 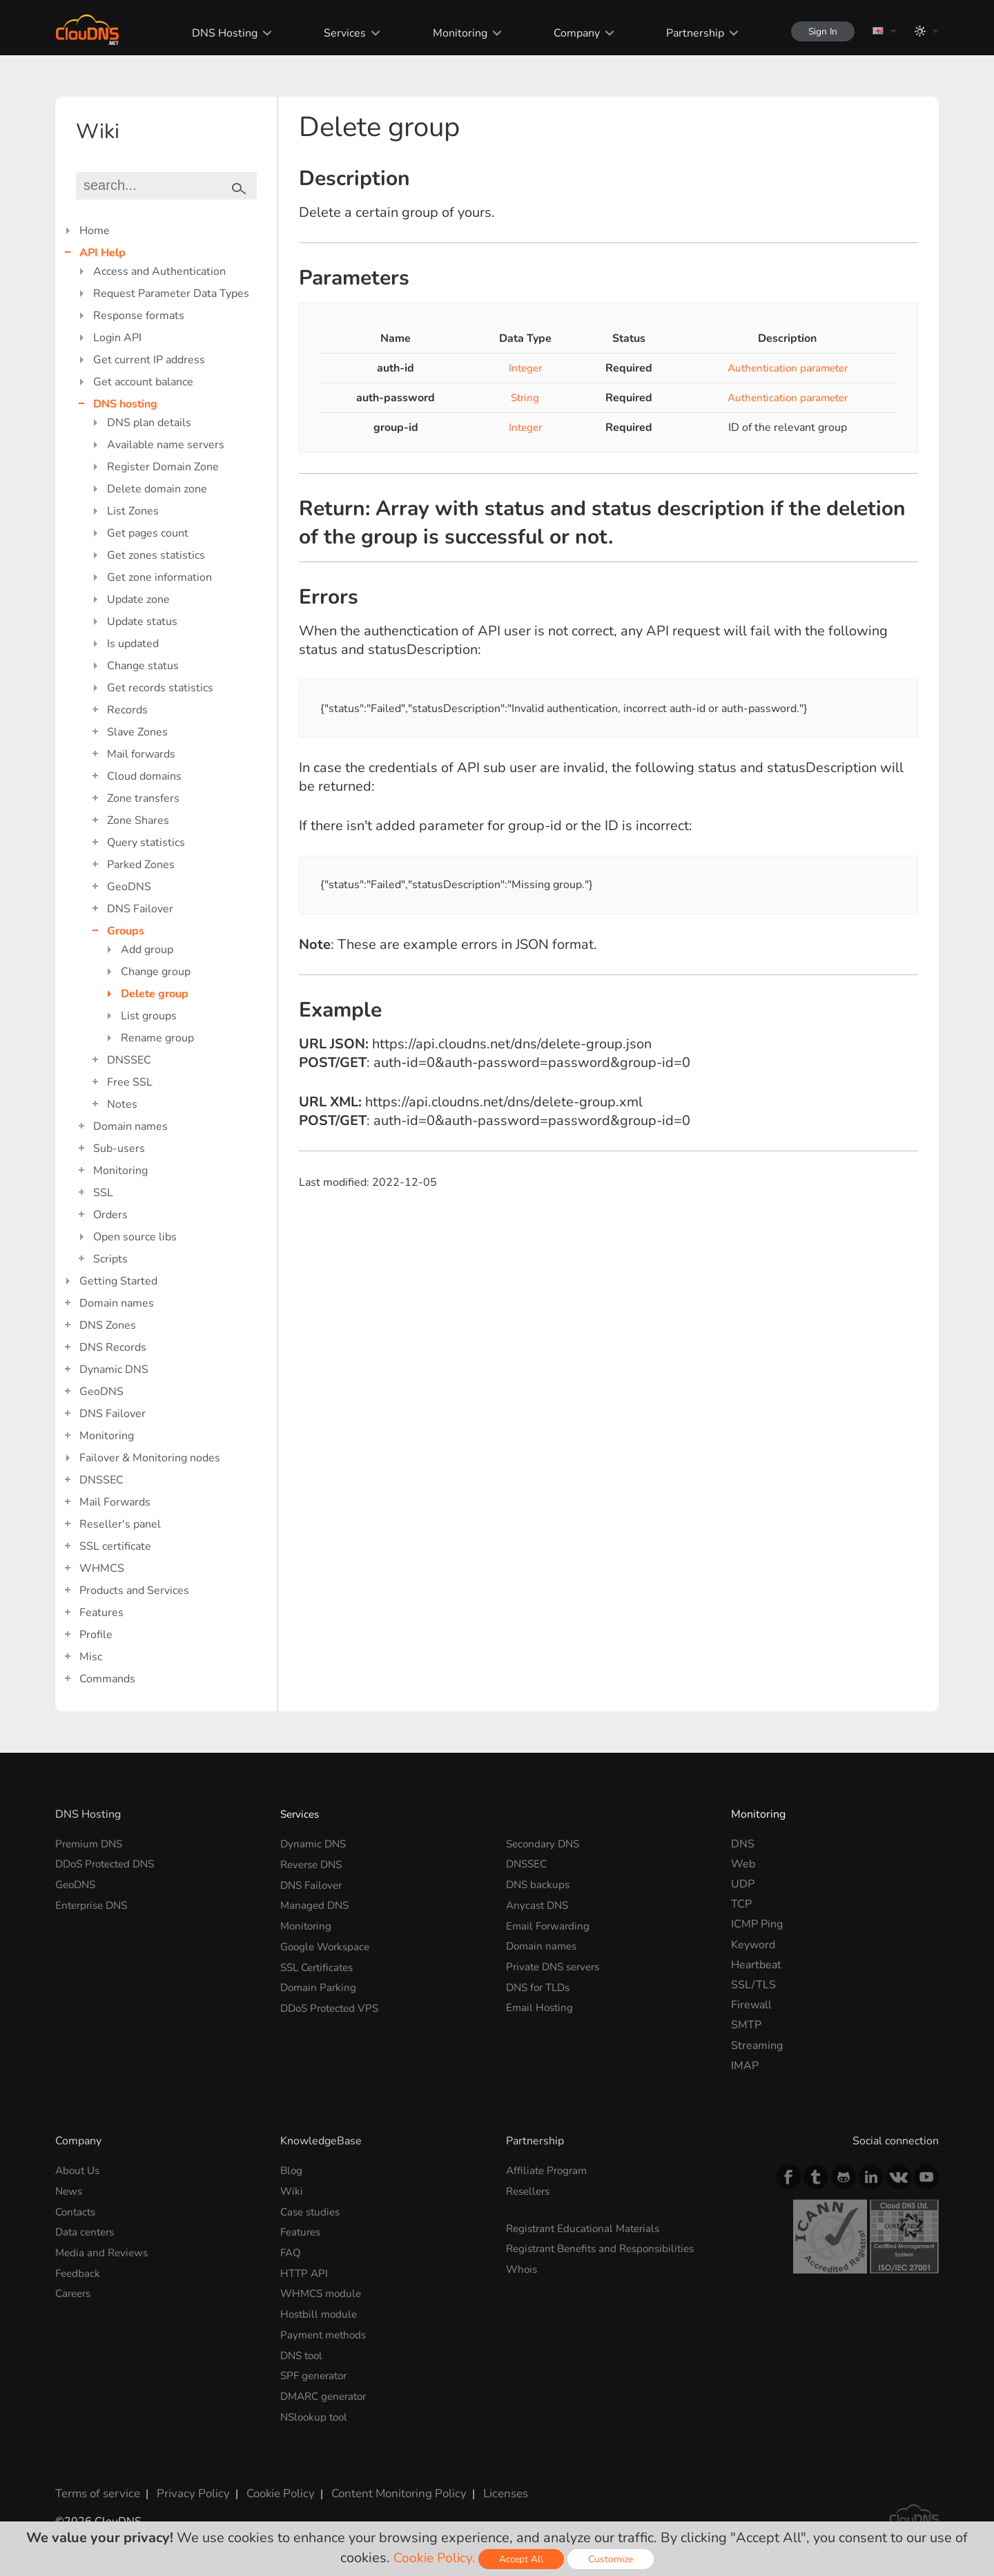 I want to click on HTTP API, so click(x=305, y=2271).